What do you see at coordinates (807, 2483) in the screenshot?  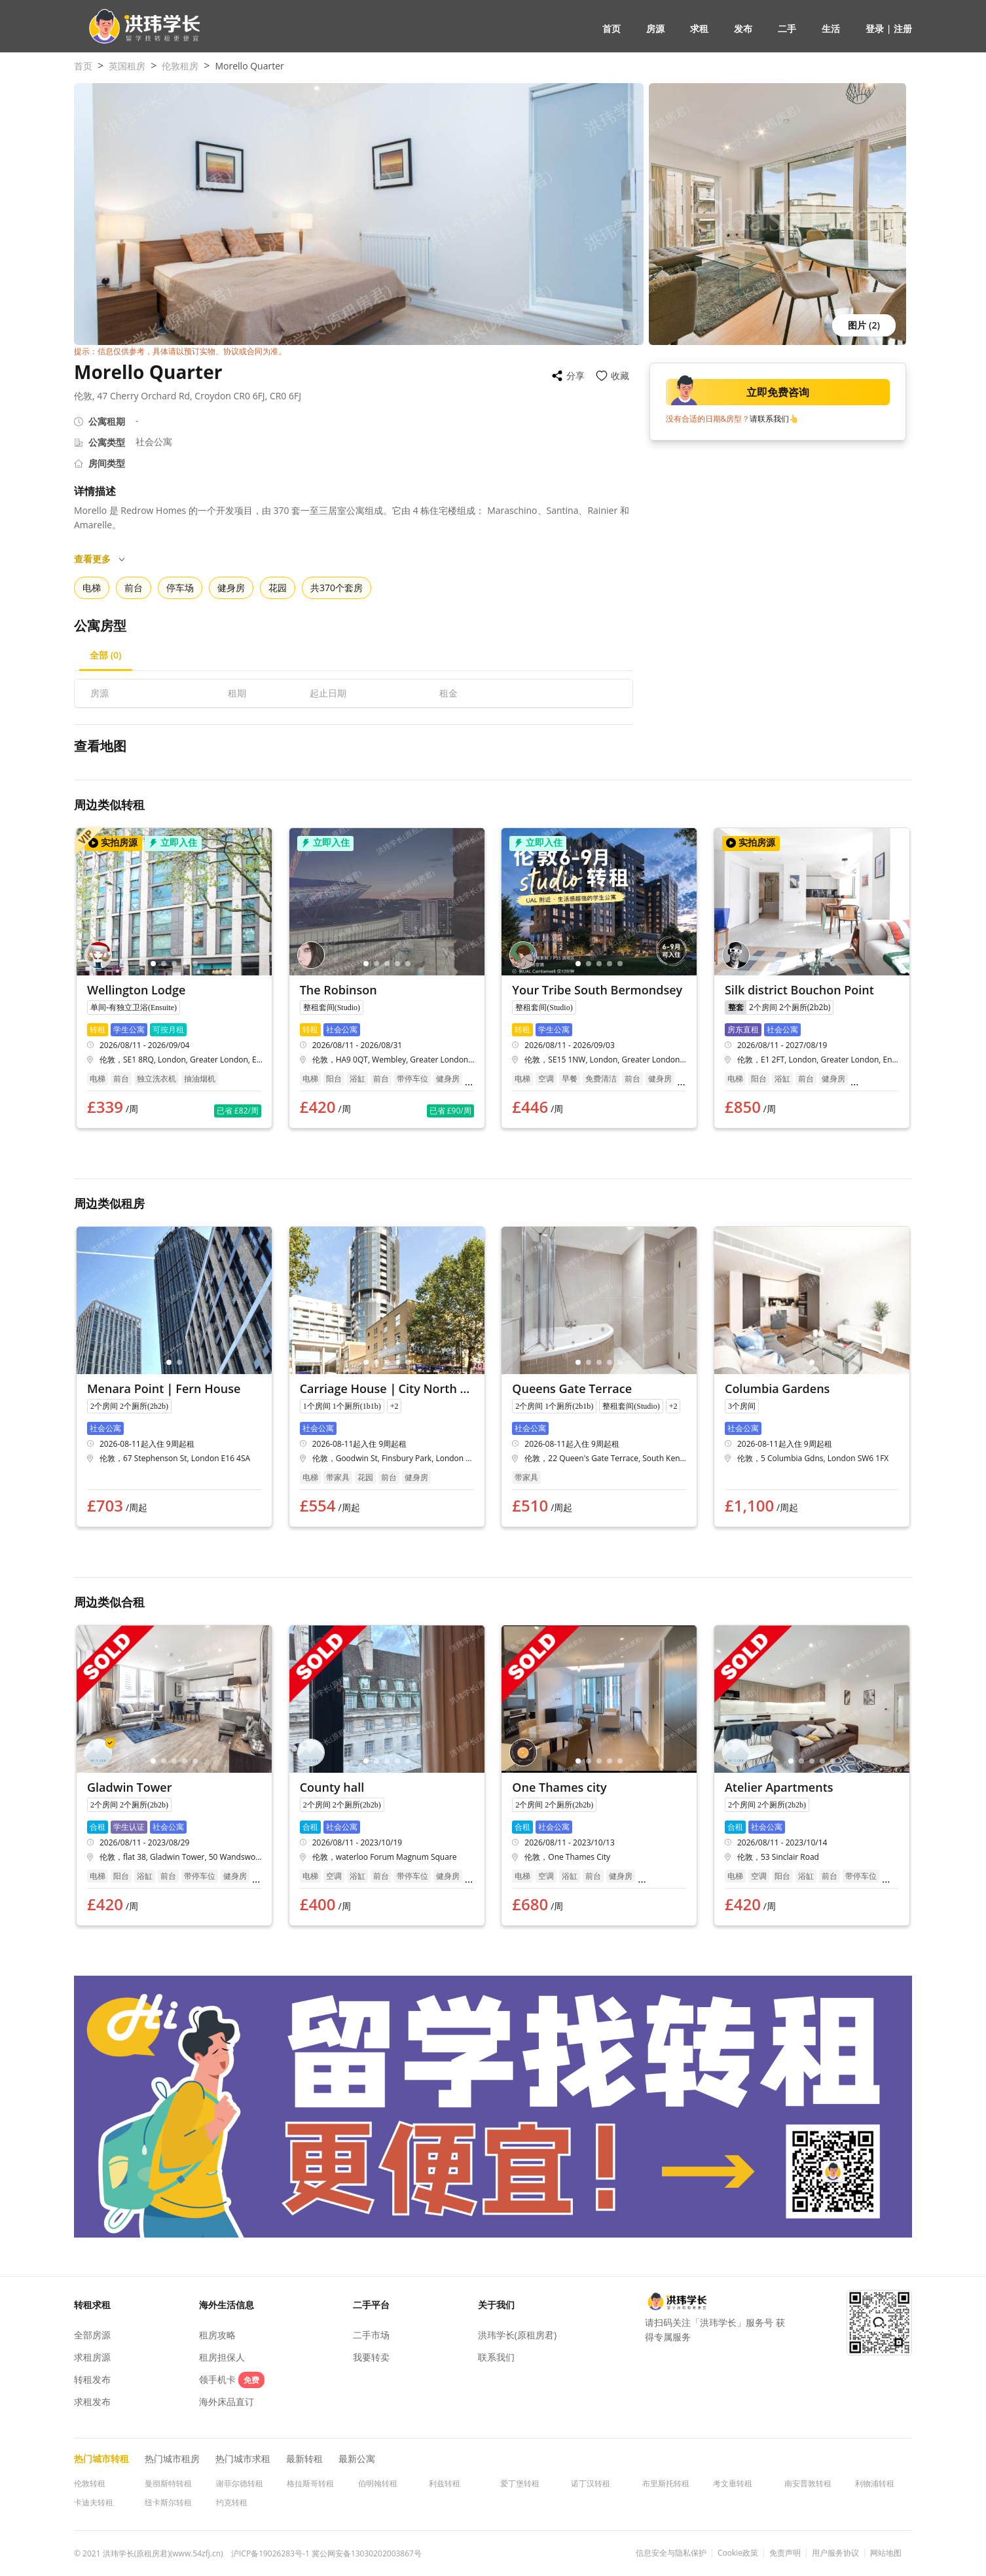 I see `南安普敦转租` at bounding box center [807, 2483].